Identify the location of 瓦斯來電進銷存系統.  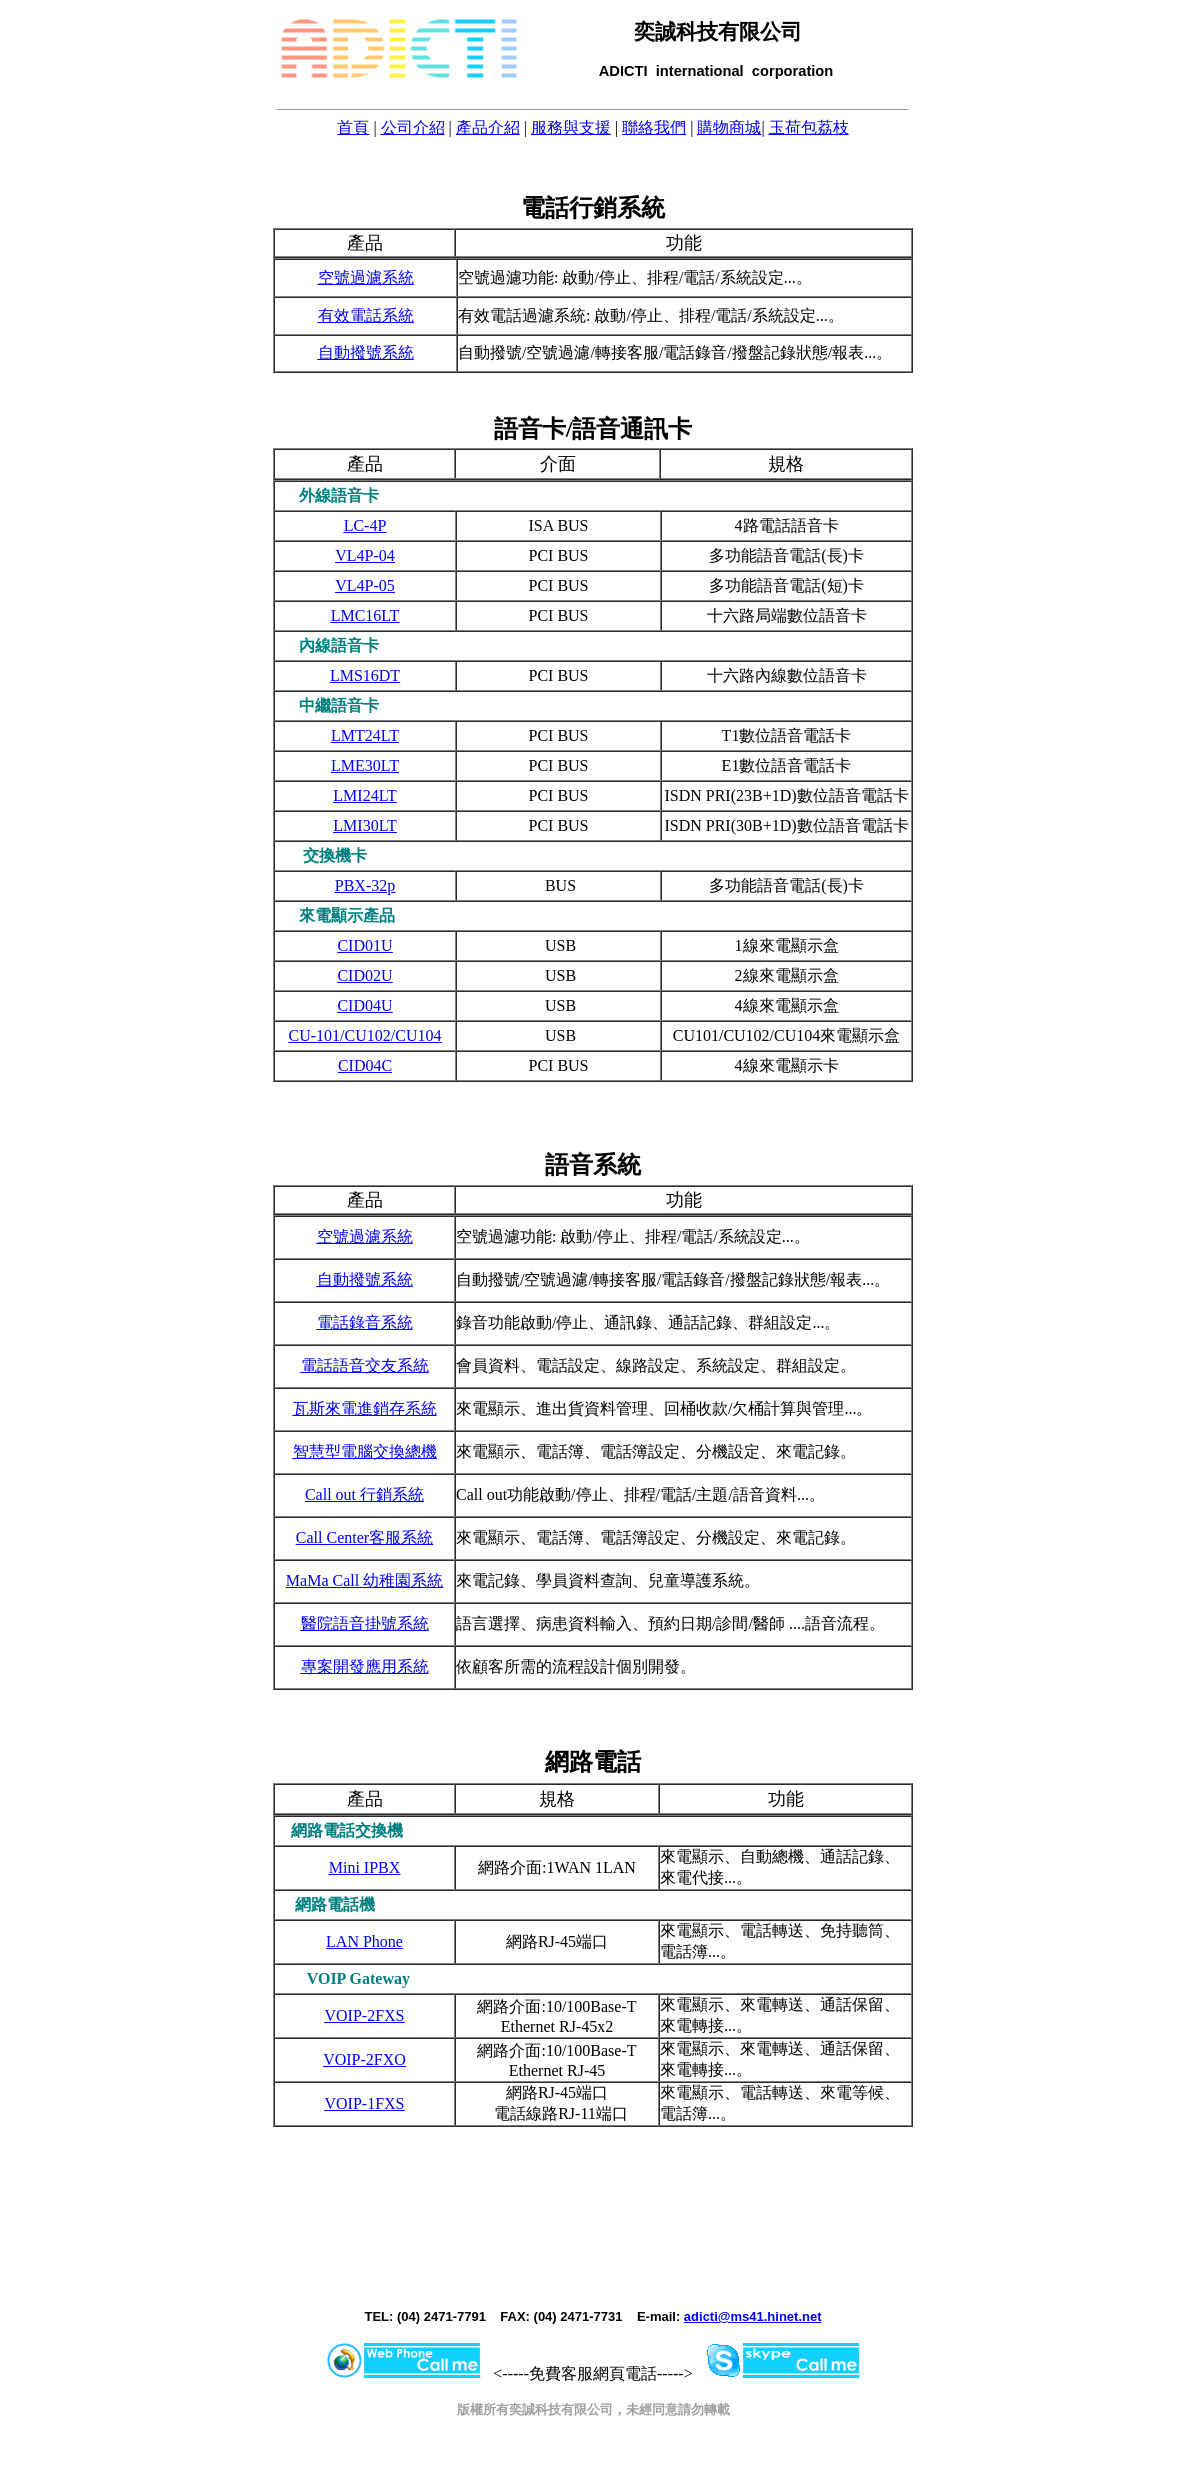
(365, 1408).